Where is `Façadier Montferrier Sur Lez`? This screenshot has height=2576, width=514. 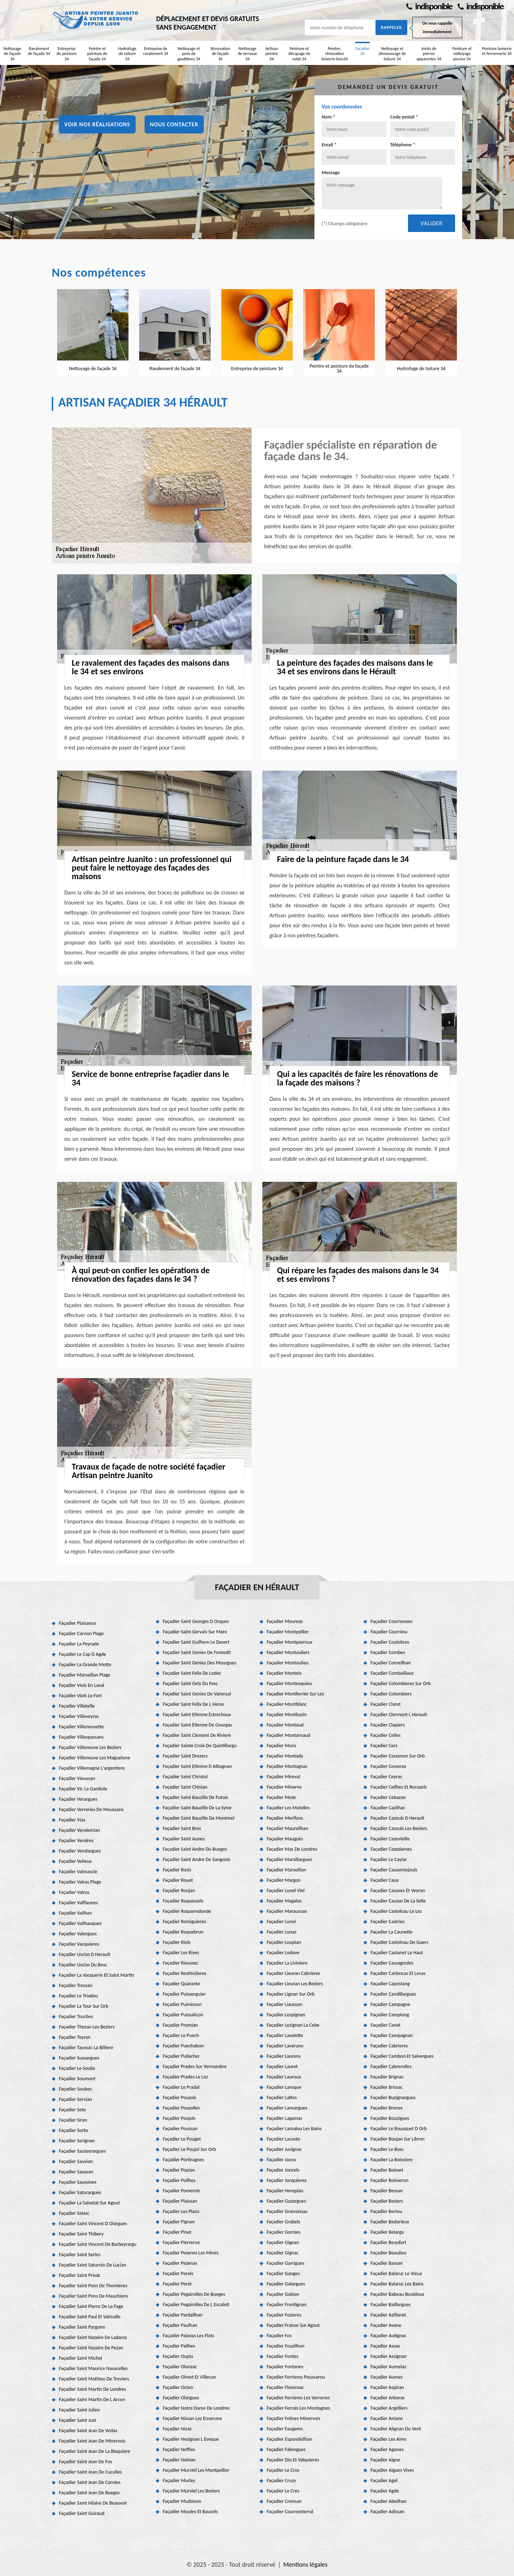 Façadier Montferrier Sur Lez is located at coordinates (295, 1694).